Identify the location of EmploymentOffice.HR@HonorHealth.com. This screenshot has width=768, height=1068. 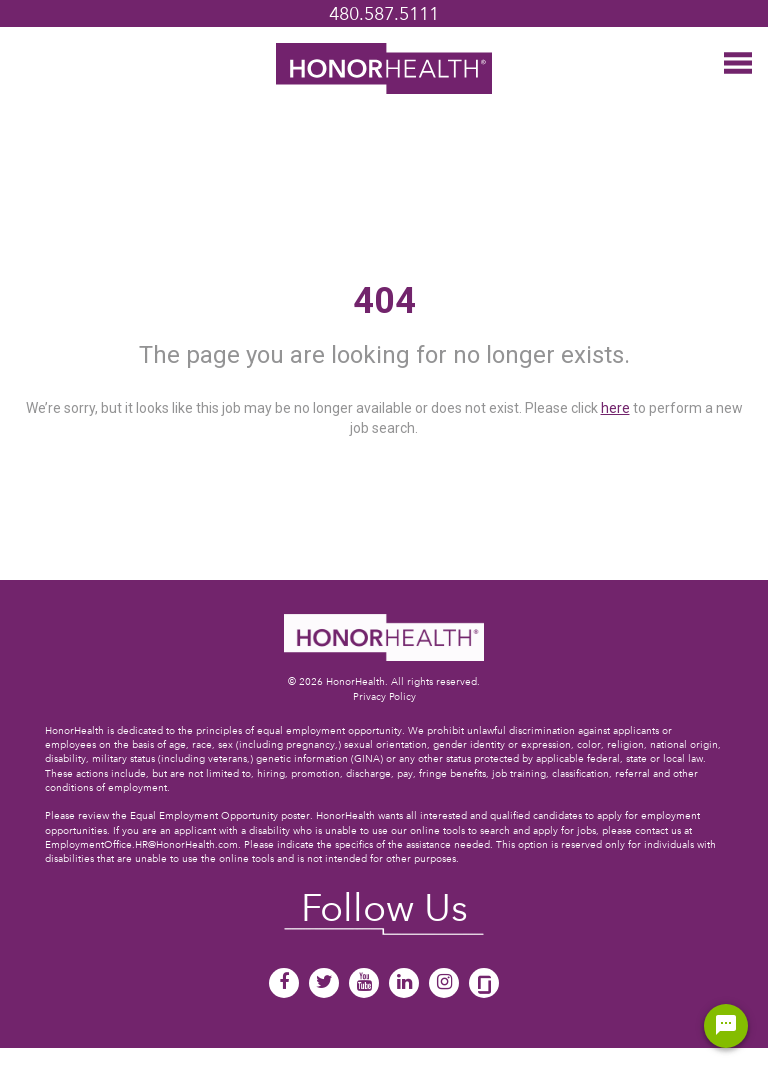
(141, 844).